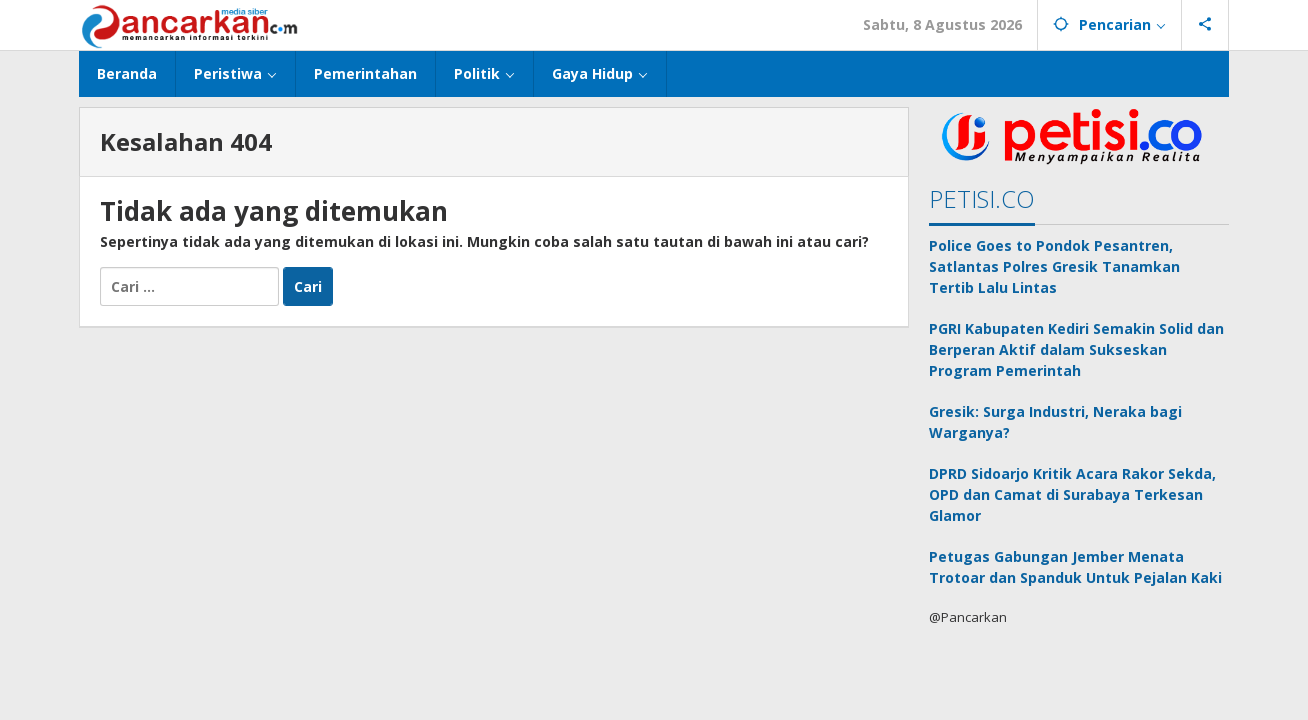 The width and height of the screenshot is (1308, 720). Describe the element at coordinates (1076, 349) in the screenshot. I see `PGRI Kabupaten Kediri Semakin Solid dan Berperan Aktif dalam Sukseskan Program Pemerintah` at that location.